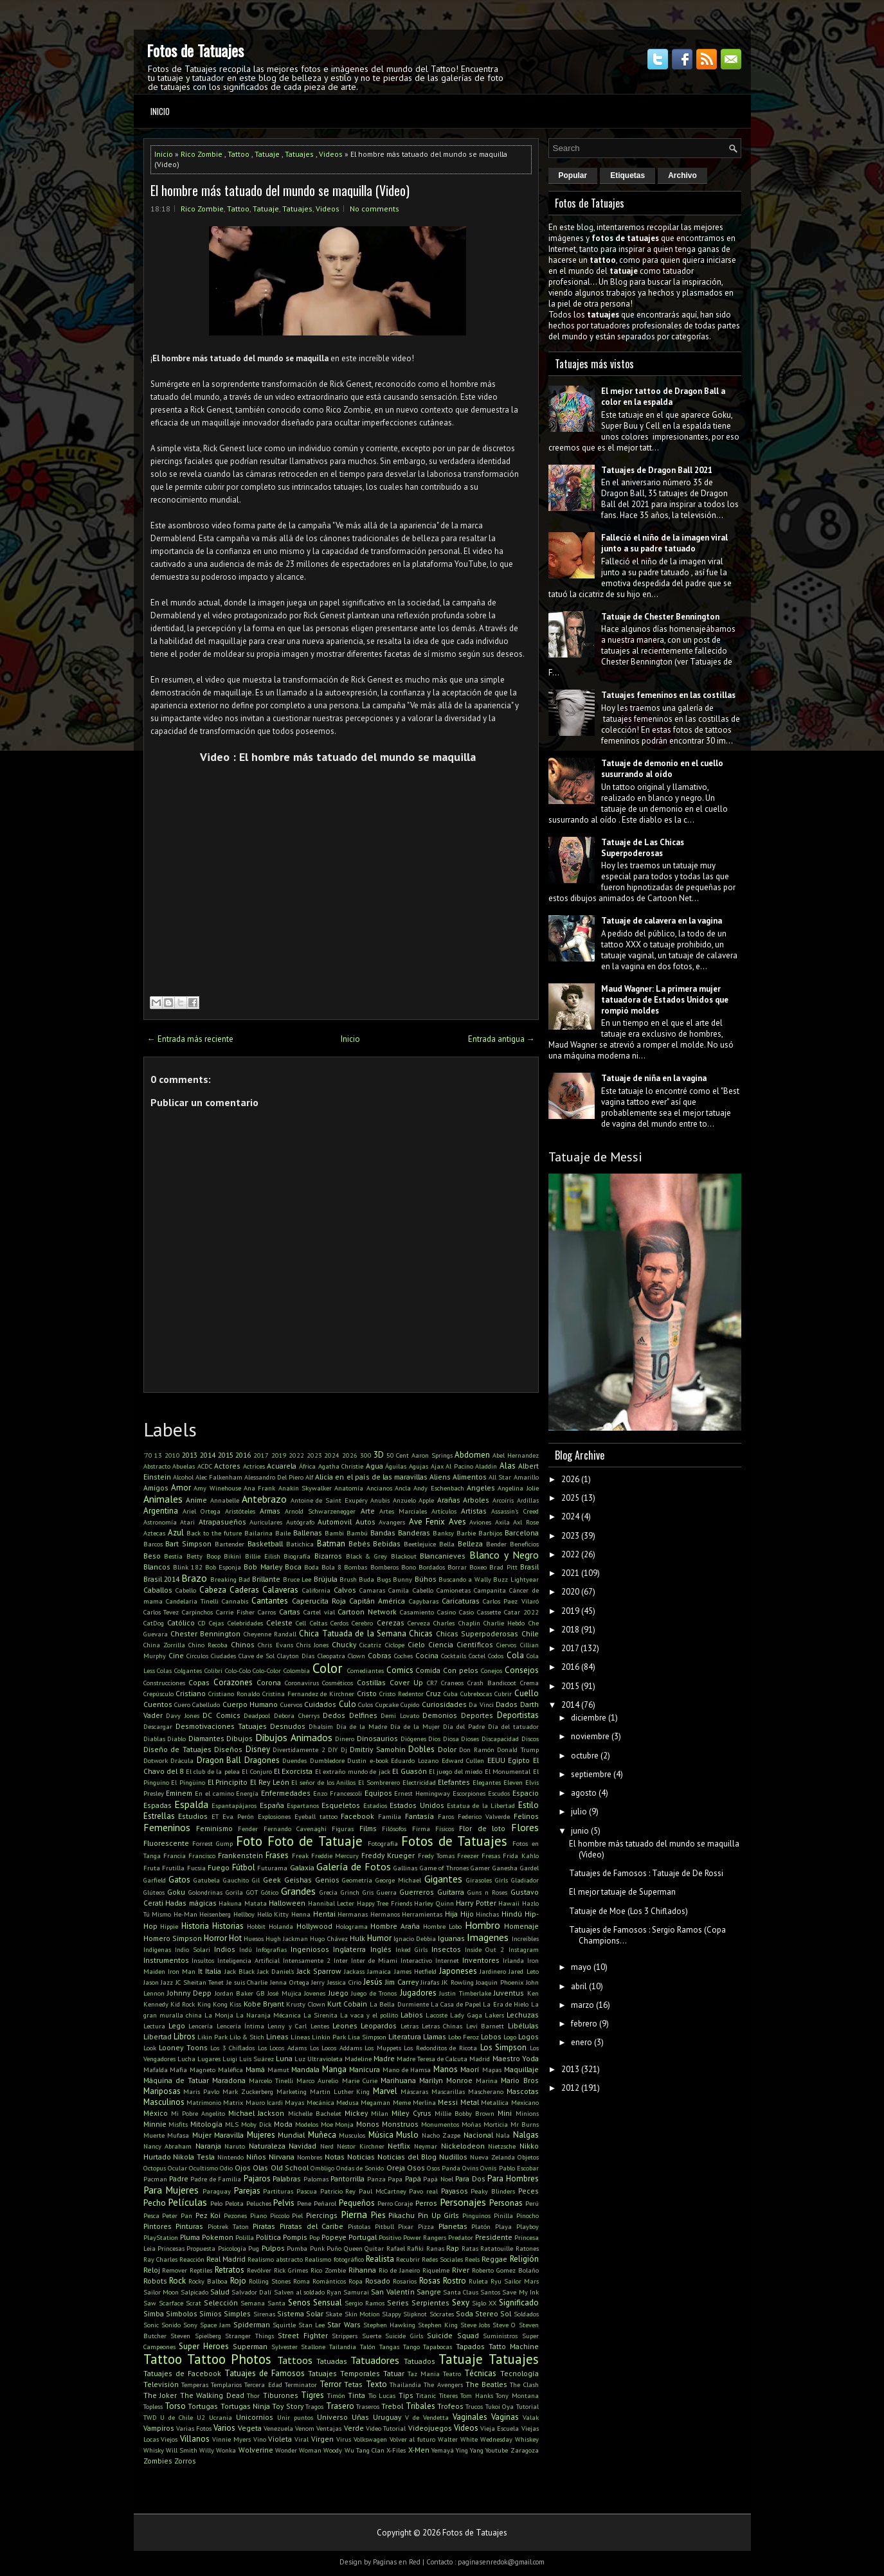 The image size is (884, 2576). What do you see at coordinates (272, 1867) in the screenshot?
I see `Futurama` at bounding box center [272, 1867].